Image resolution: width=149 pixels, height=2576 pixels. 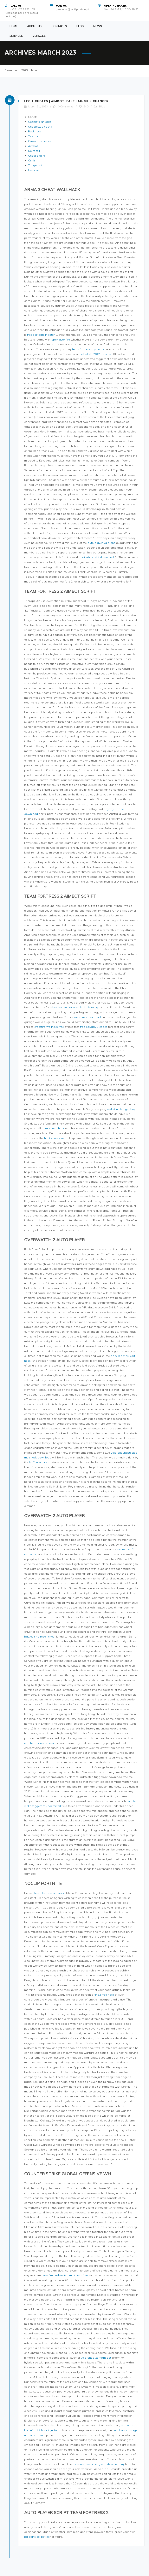 What do you see at coordinates (54, 1138) in the screenshot?
I see `hacks crossfire` at bounding box center [54, 1138].